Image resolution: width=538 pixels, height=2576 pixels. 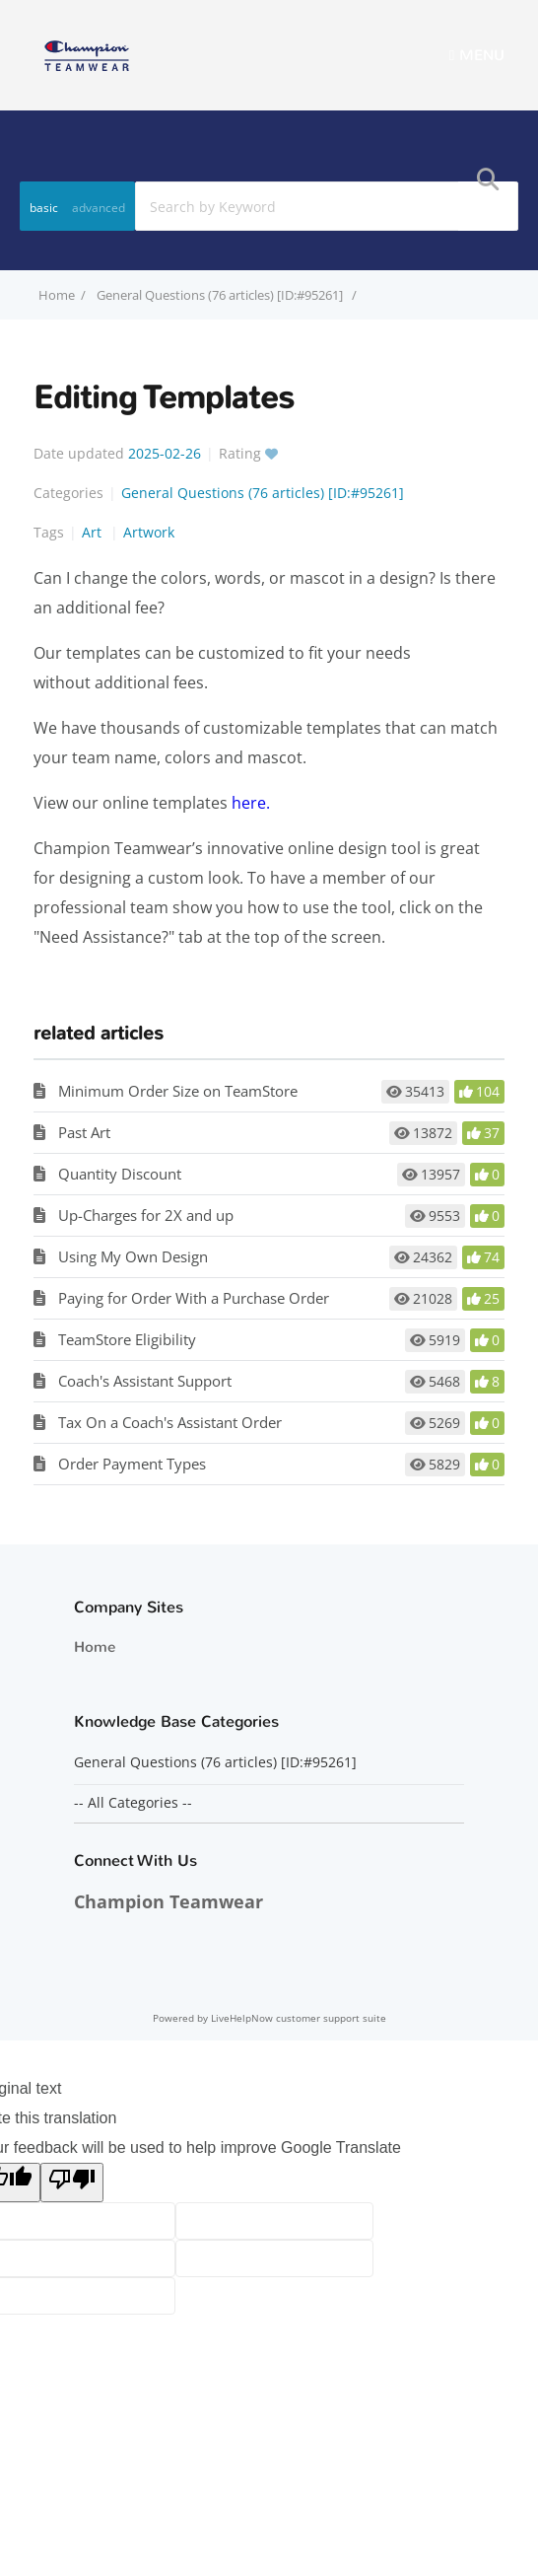 I want to click on Past Art, so click(x=84, y=1132).